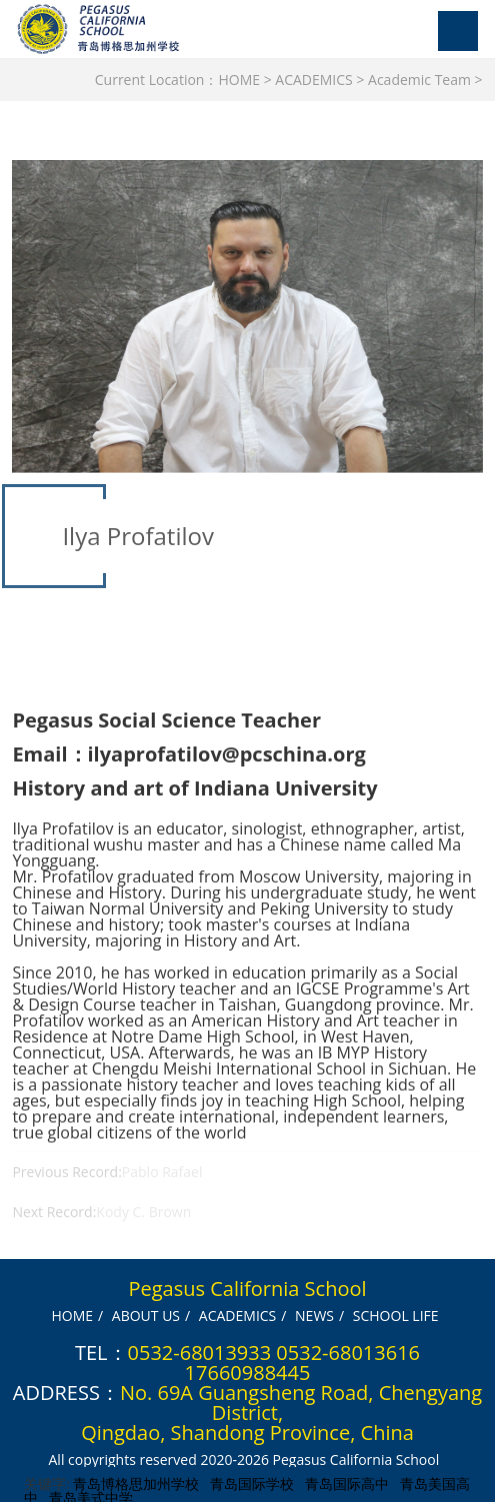 The width and height of the screenshot is (495, 1502). Describe the element at coordinates (162, 1183) in the screenshot. I see `Pablo Rafael` at that location.